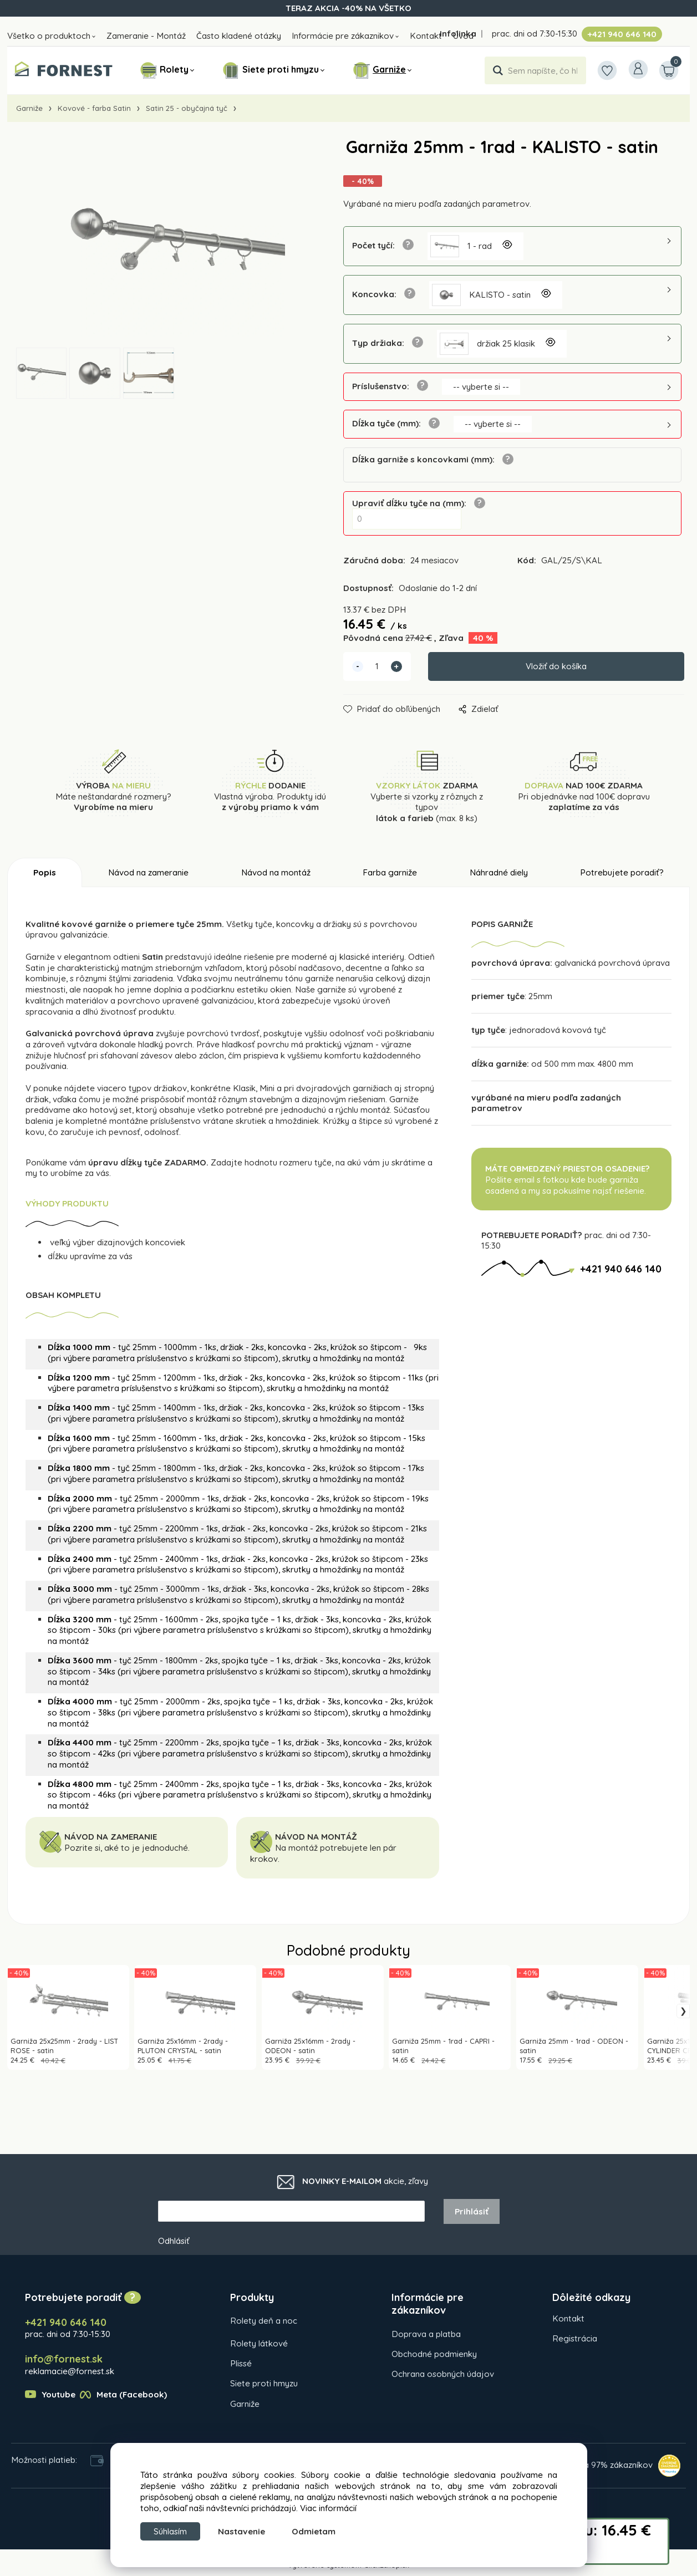 Image resolution: width=697 pixels, height=2576 pixels. Describe the element at coordinates (426, 35) in the screenshot. I see `Kontakt` at that location.